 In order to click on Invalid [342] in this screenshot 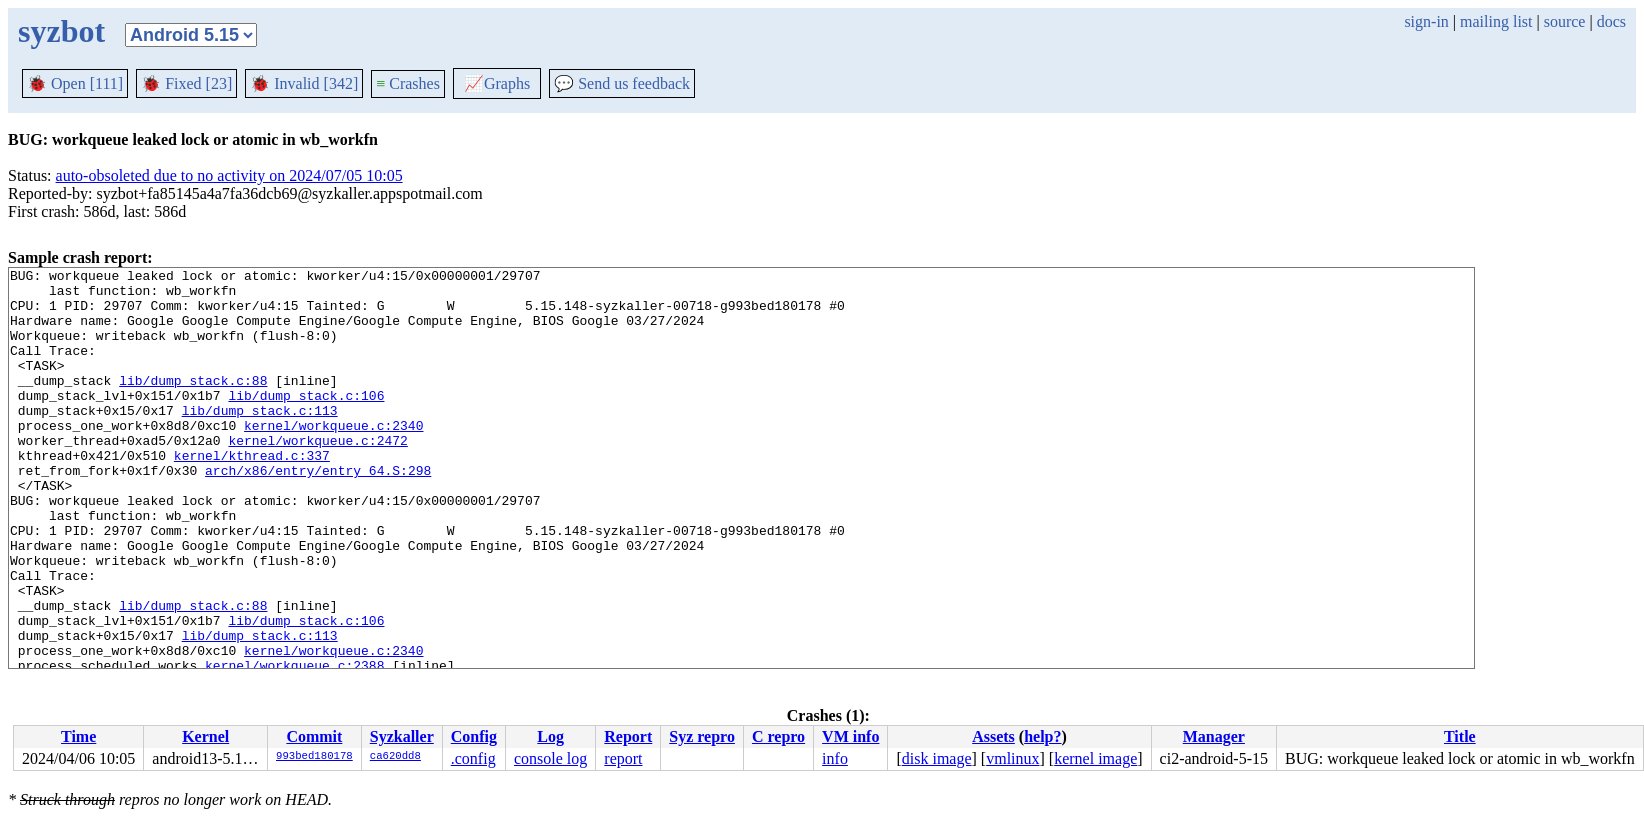, I will do `click(304, 83)`.